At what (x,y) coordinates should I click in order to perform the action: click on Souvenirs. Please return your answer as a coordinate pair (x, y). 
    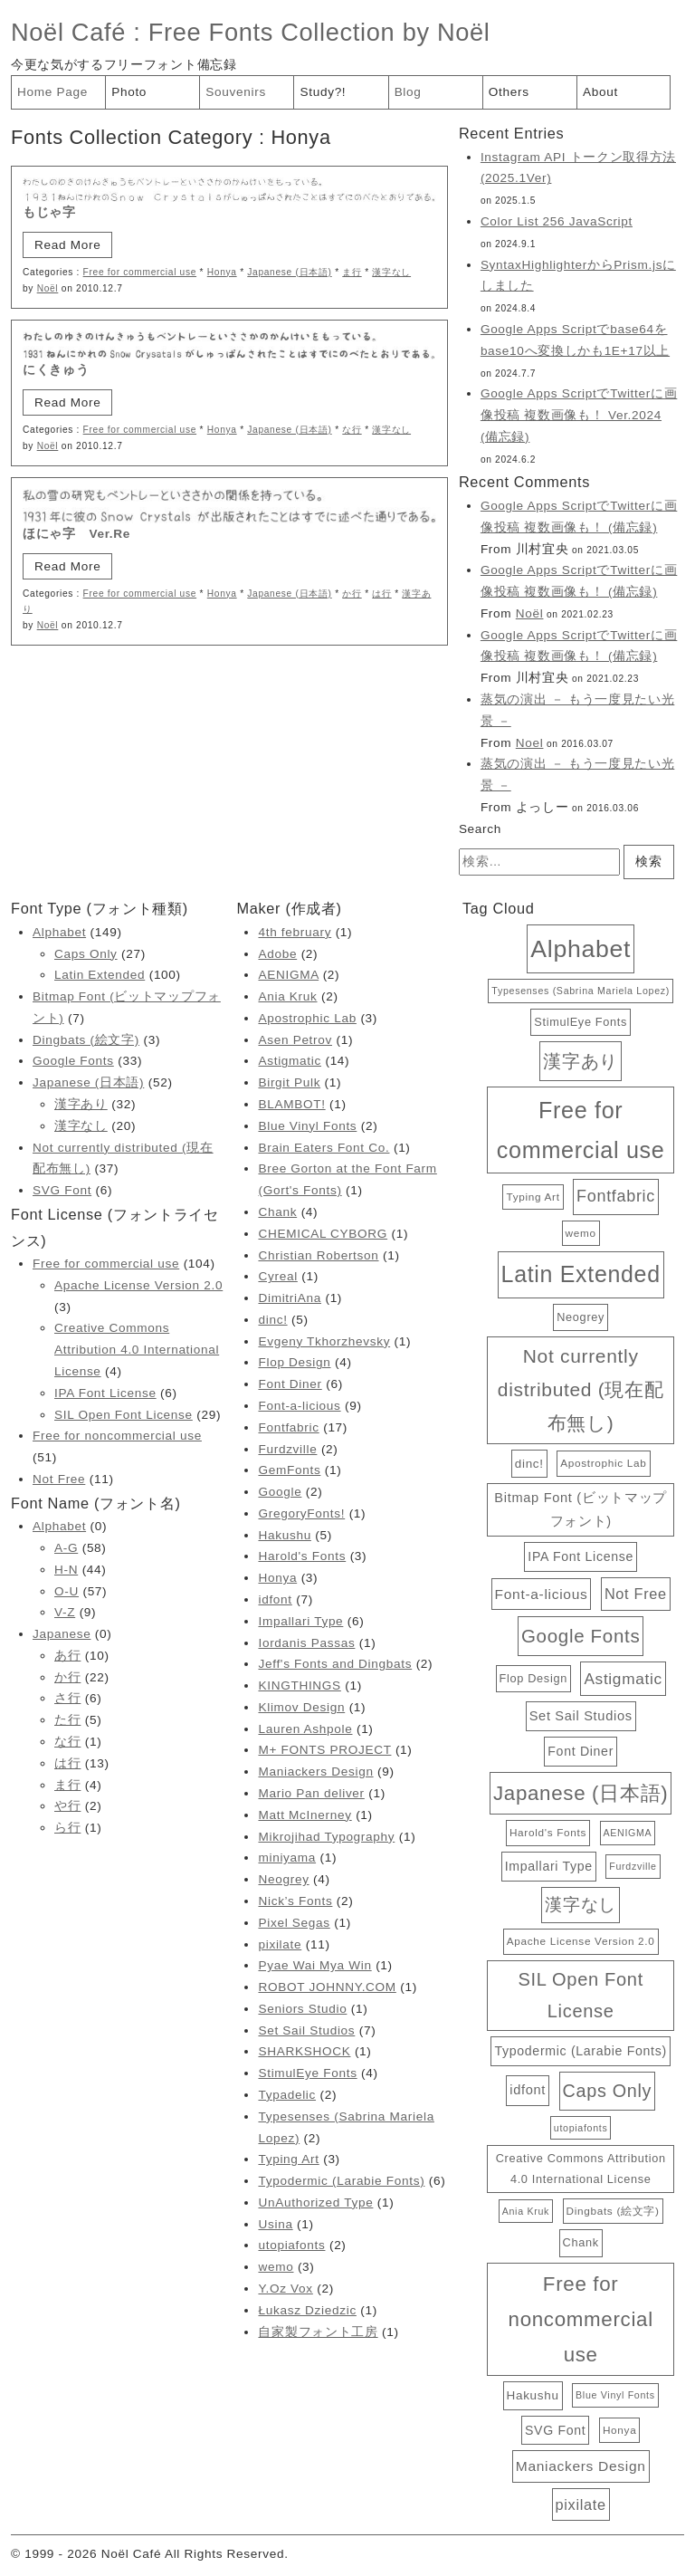
    Looking at the image, I should click on (235, 92).